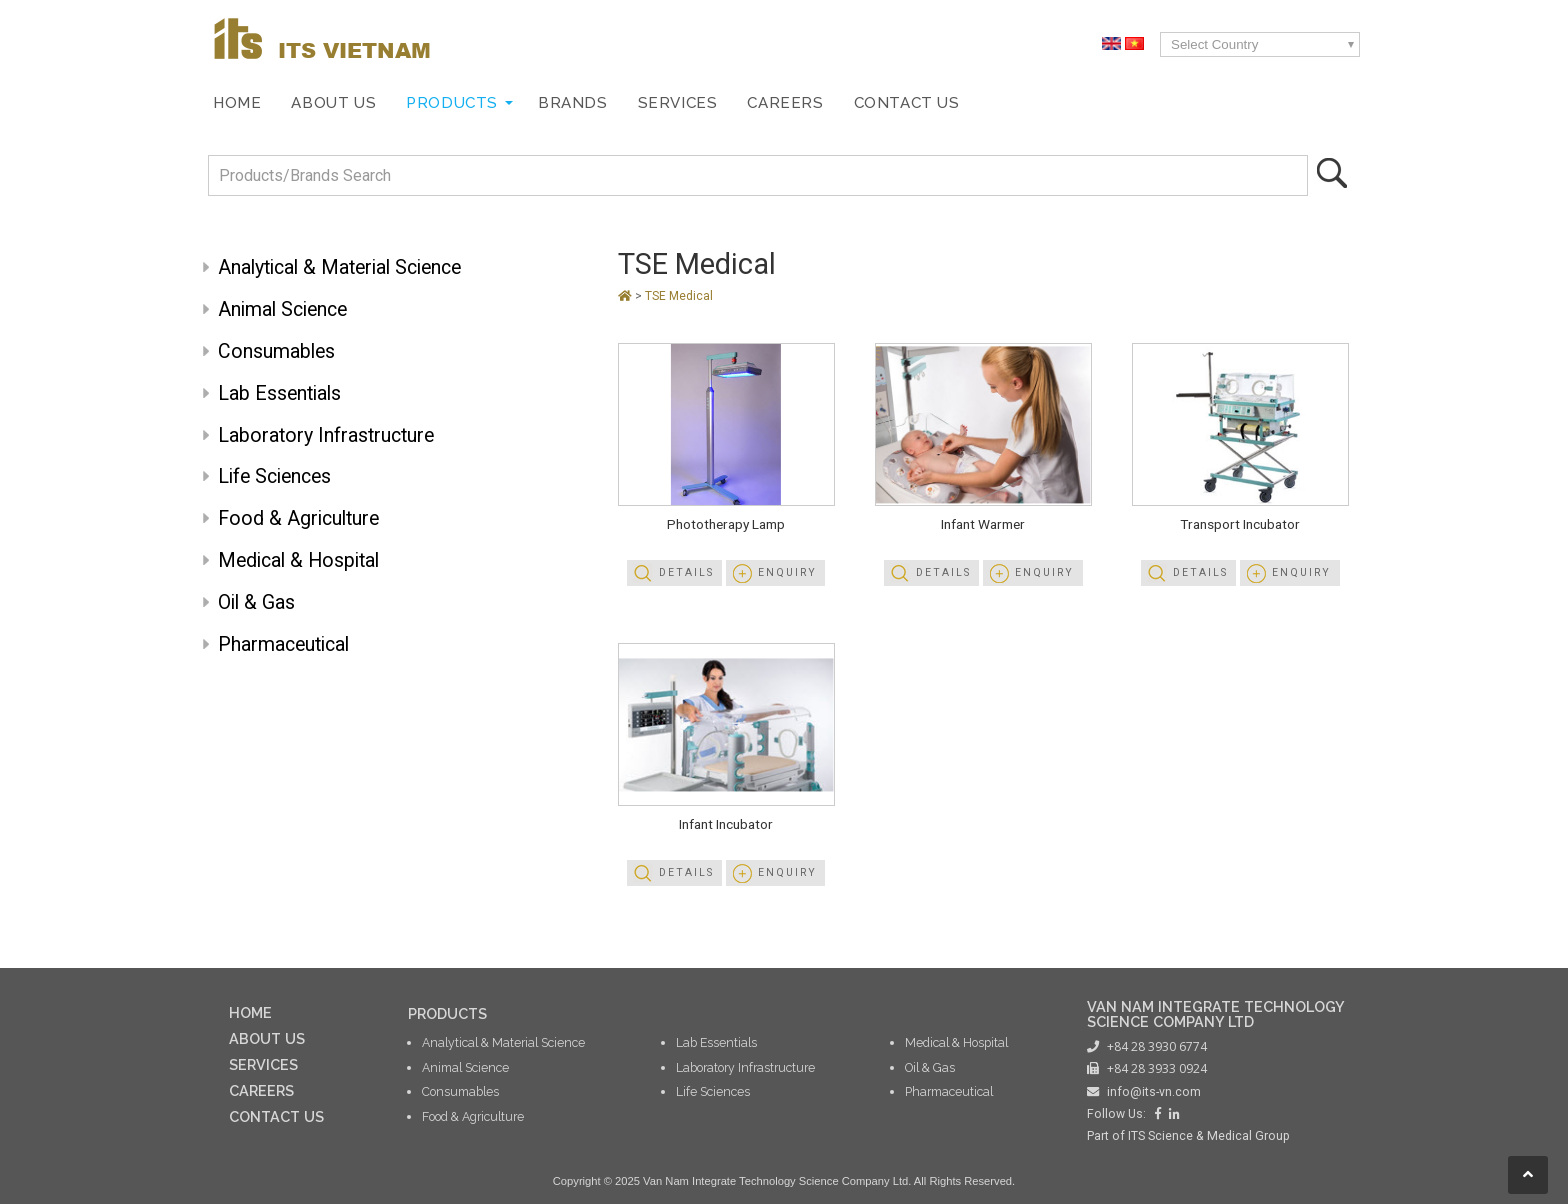 The image size is (1568, 1204). I want to click on Details, so click(686, 572).